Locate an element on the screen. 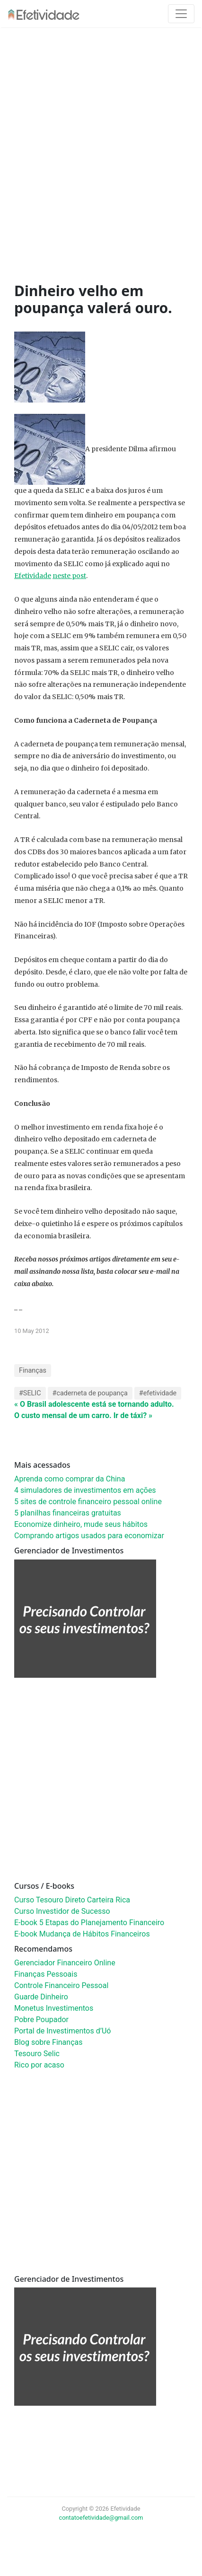 The image size is (202, 2576). 4 simuladores de investimentos em ações is located at coordinates (85, 1490).